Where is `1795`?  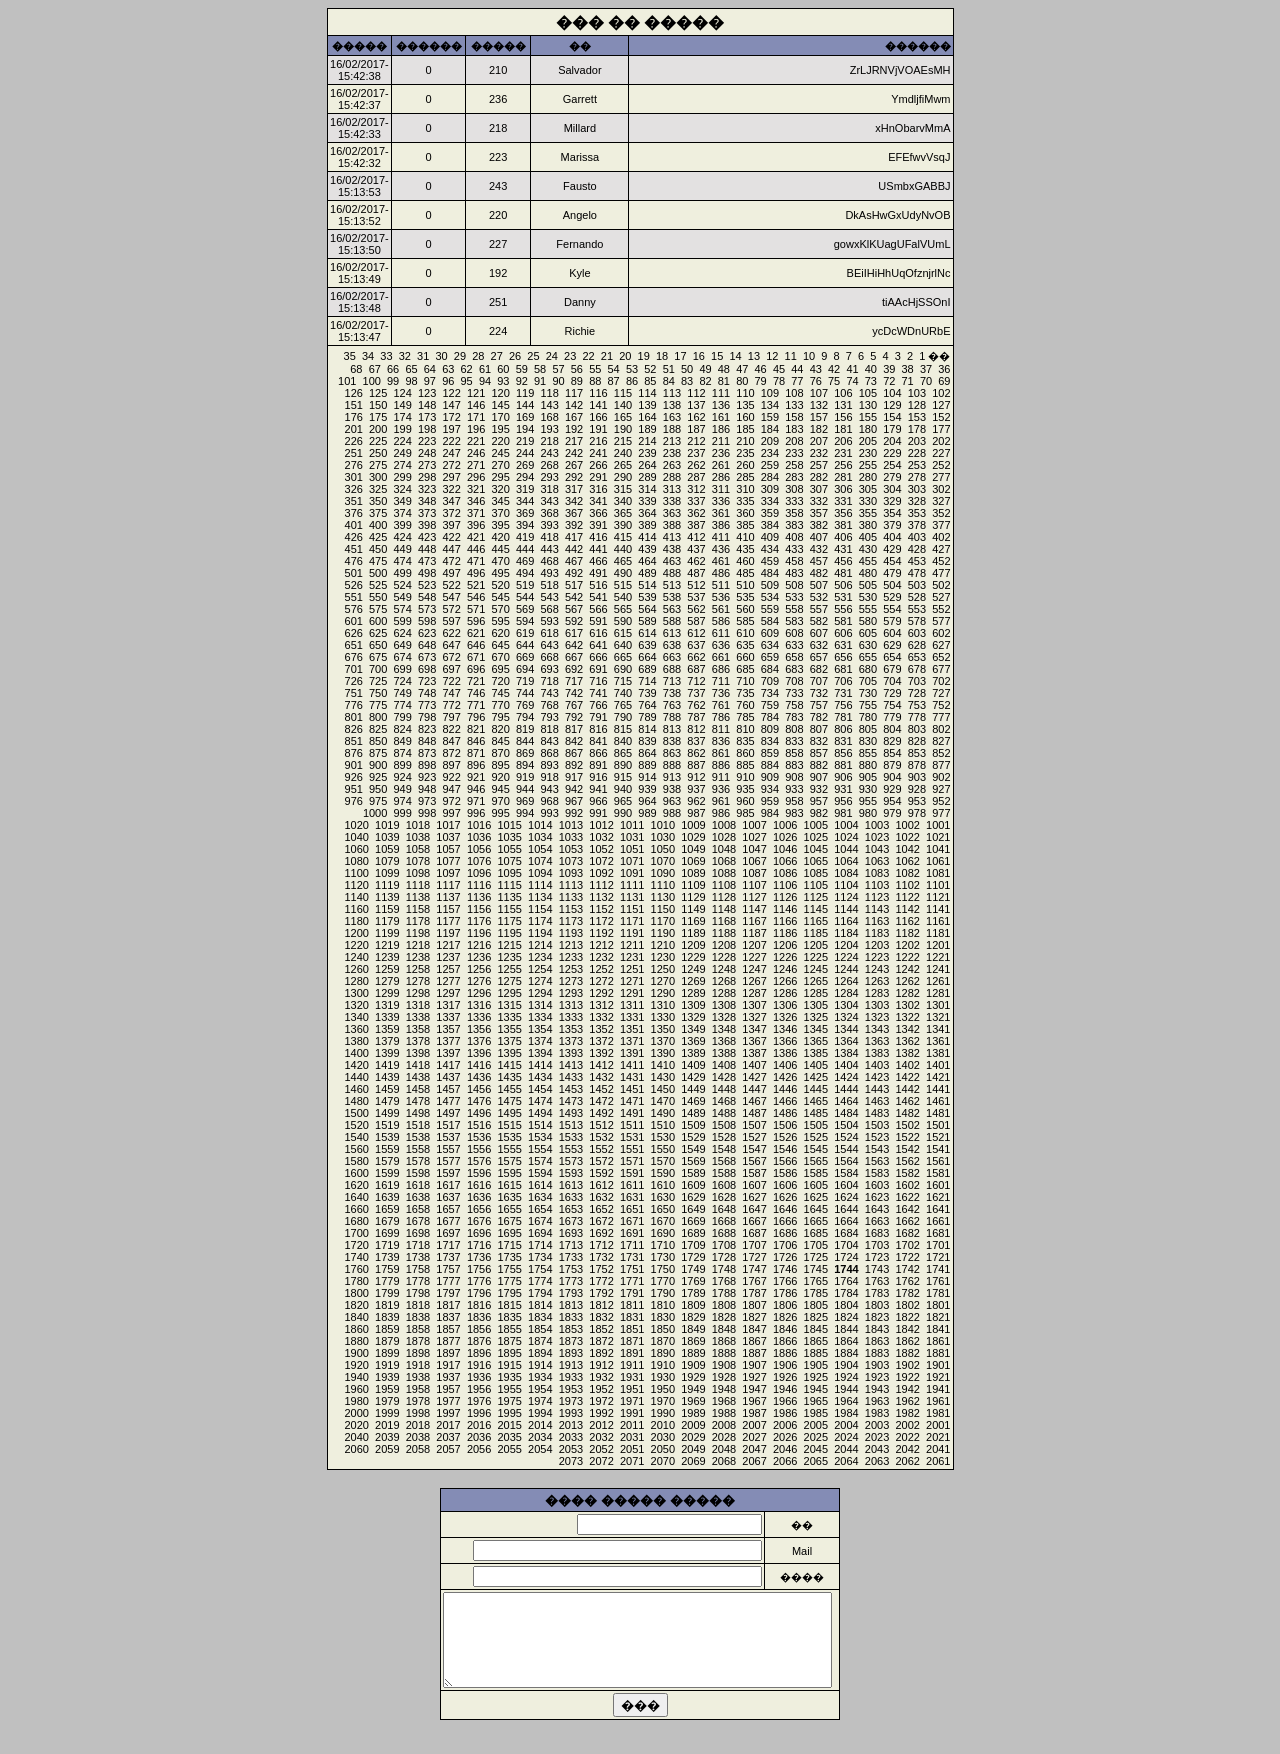 1795 is located at coordinates (509, 1293).